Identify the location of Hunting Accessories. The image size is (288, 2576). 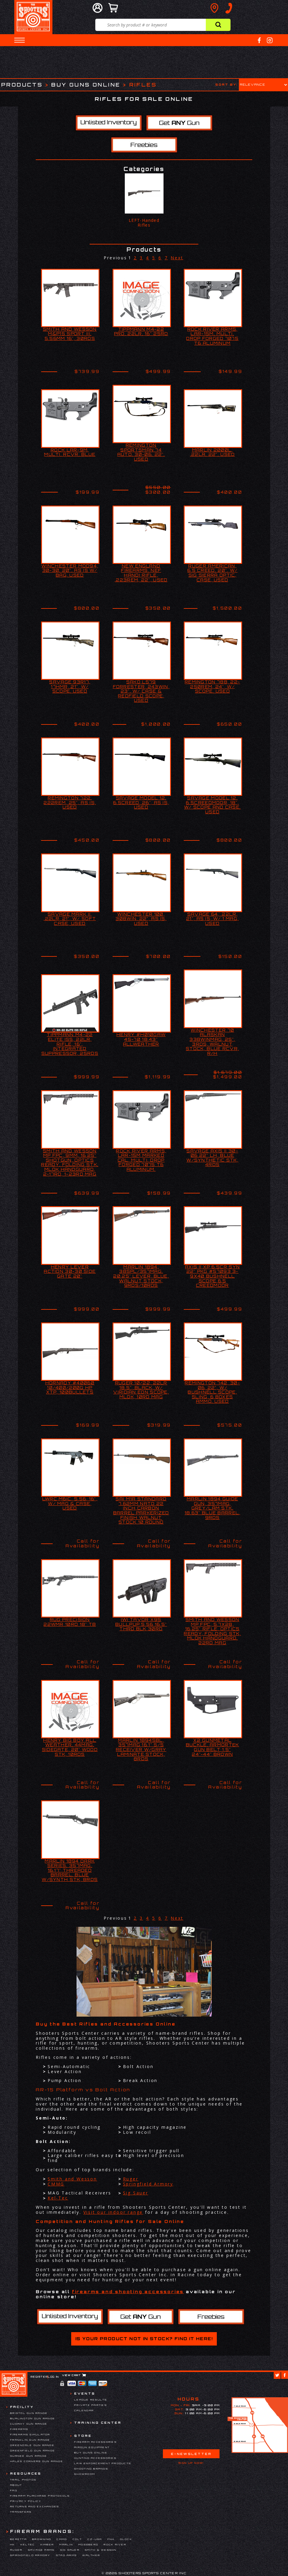
(95, 2457).